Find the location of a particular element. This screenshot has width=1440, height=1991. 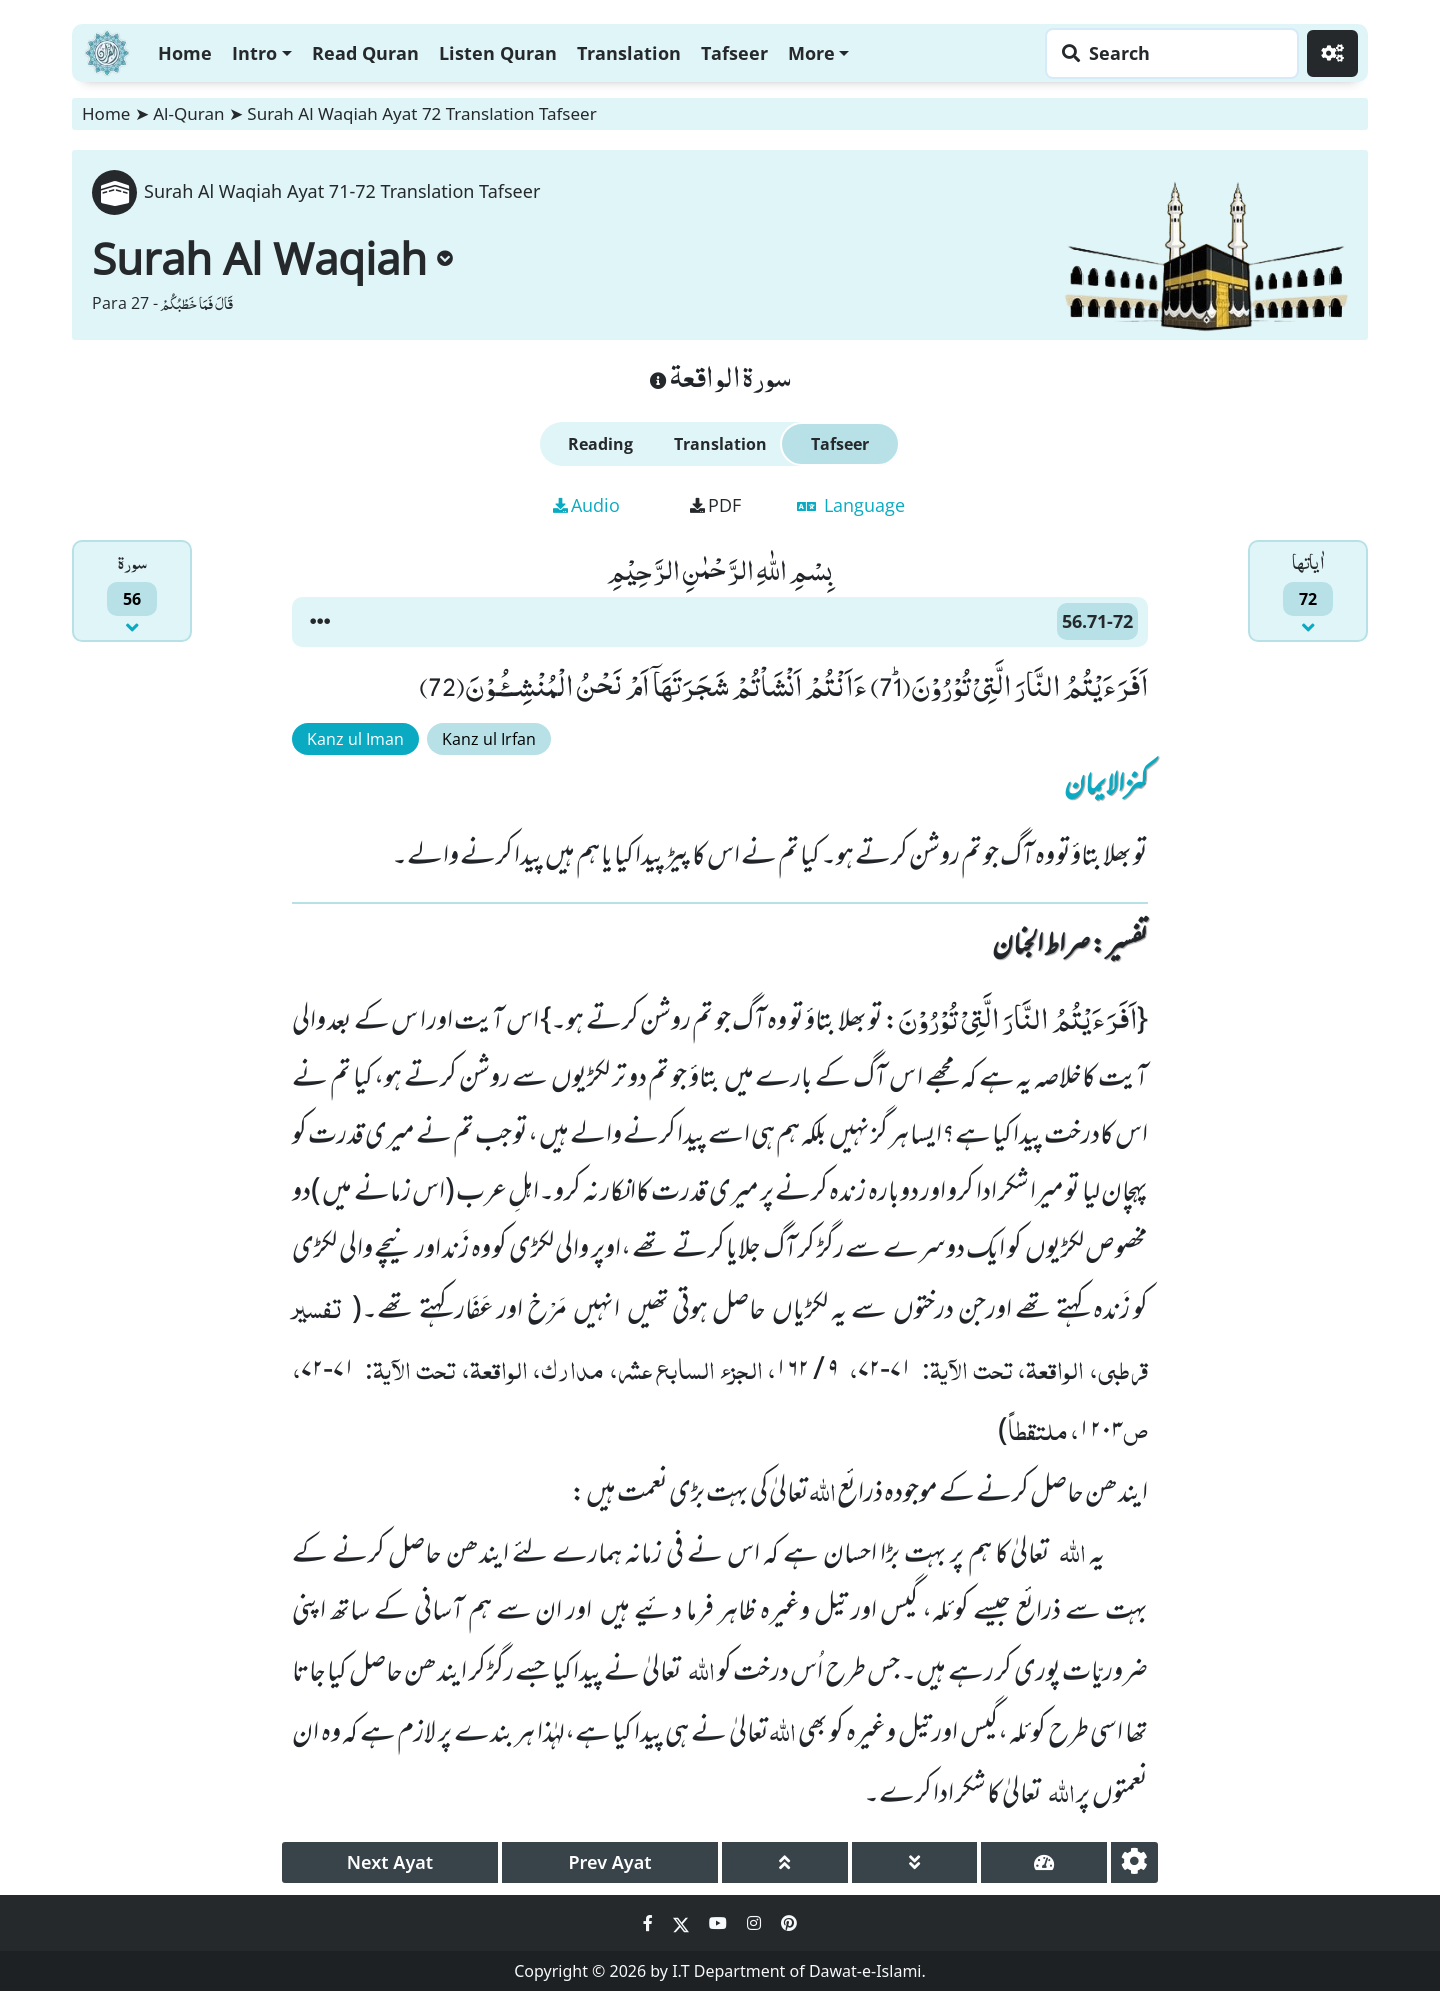

Al-Quran is located at coordinates (188, 113).